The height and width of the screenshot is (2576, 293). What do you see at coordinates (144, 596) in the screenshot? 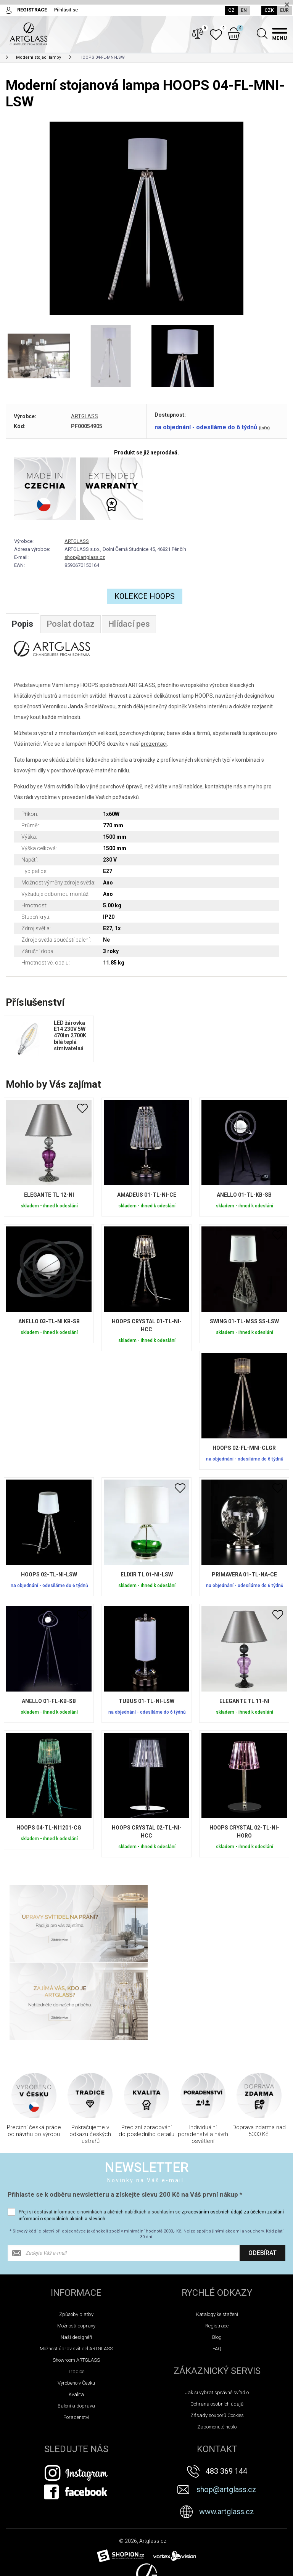
I see `Kolekce Hoops` at bounding box center [144, 596].